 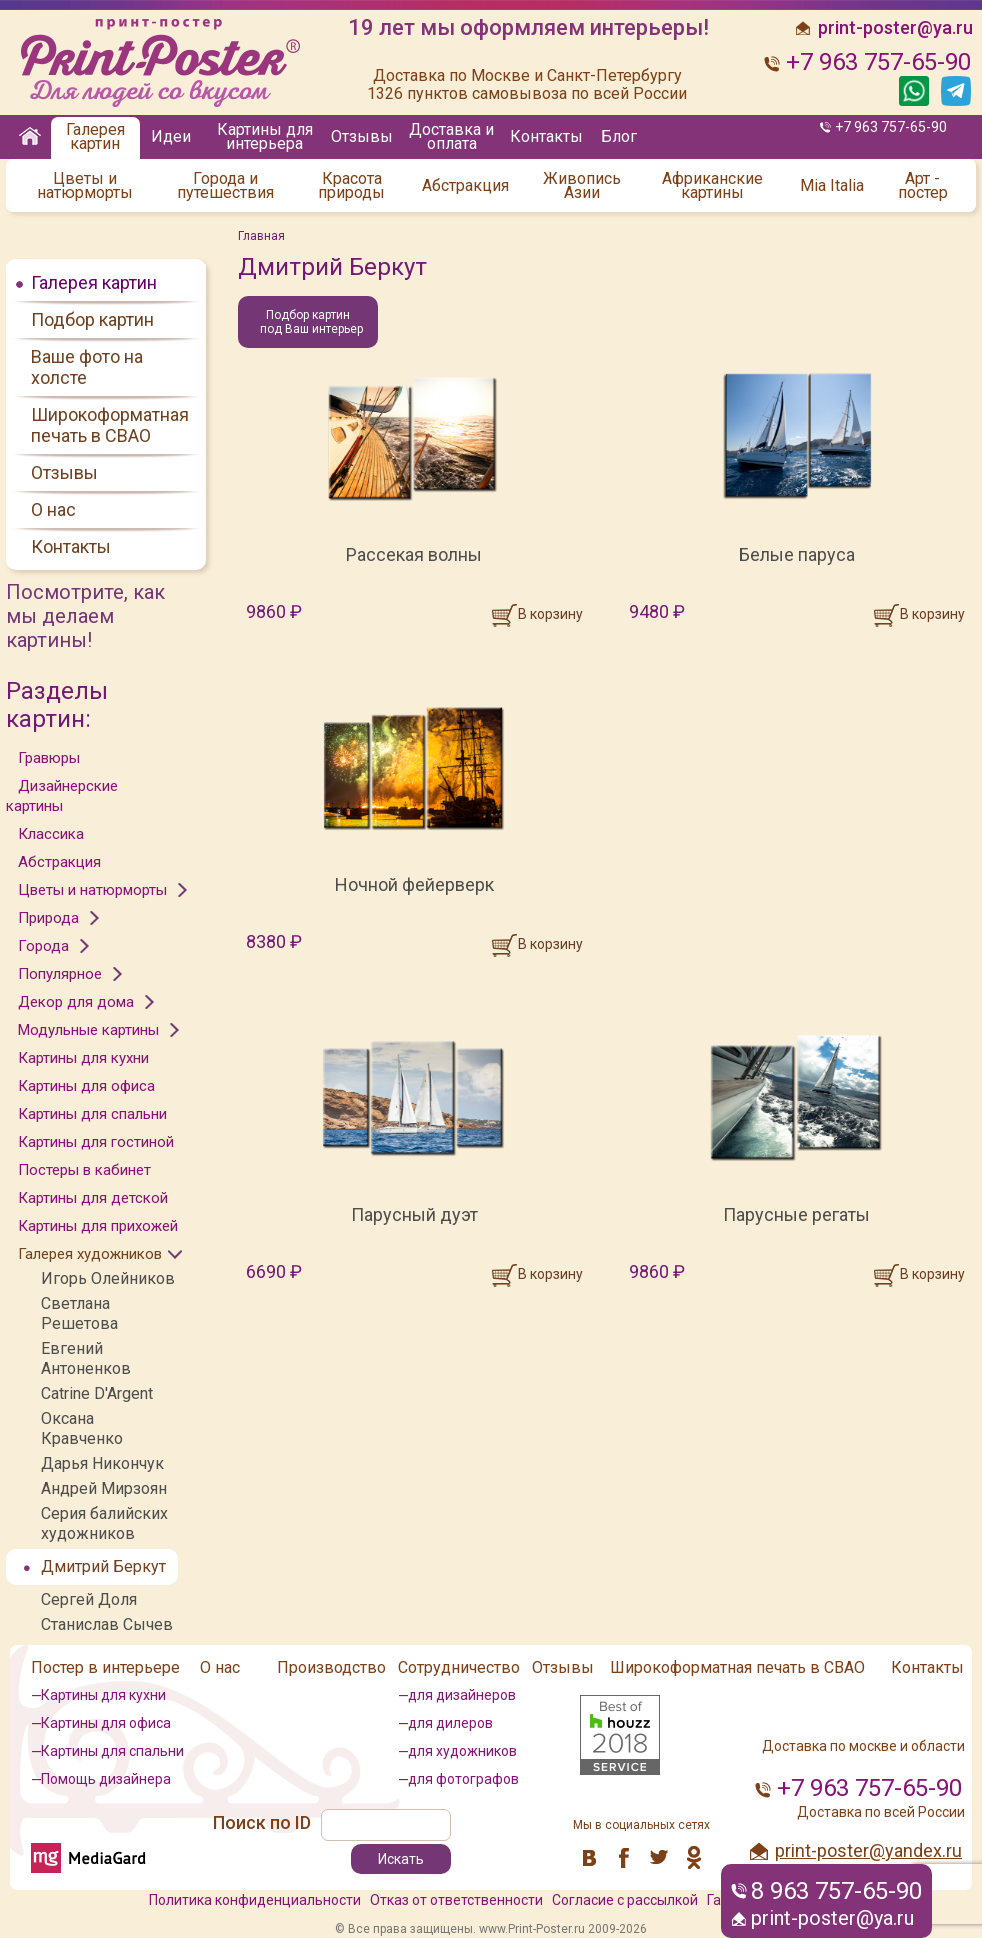 What do you see at coordinates (262, 1822) in the screenshot?
I see `Поиск по ID` at bounding box center [262, 1822].